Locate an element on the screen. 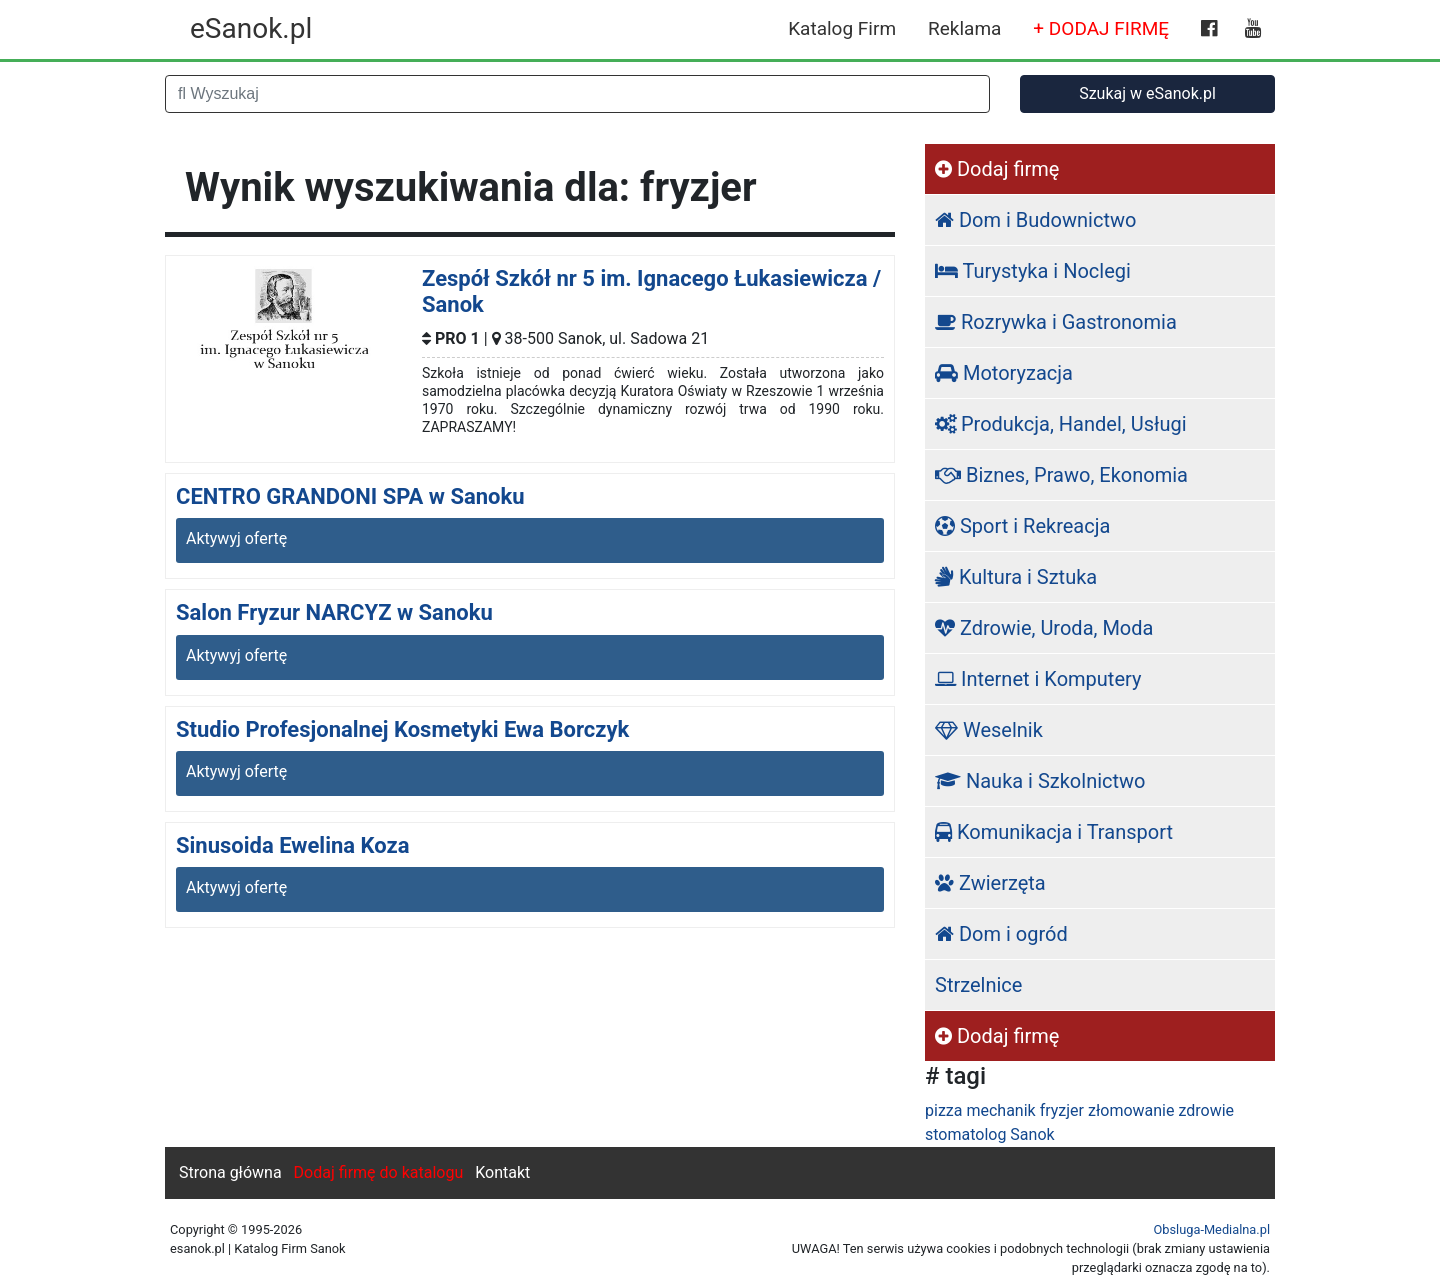 The width and height of the screenshot is (1440, 1282). Biznes, Prawo, Ekonomia is located at coordinates (1061, 475).